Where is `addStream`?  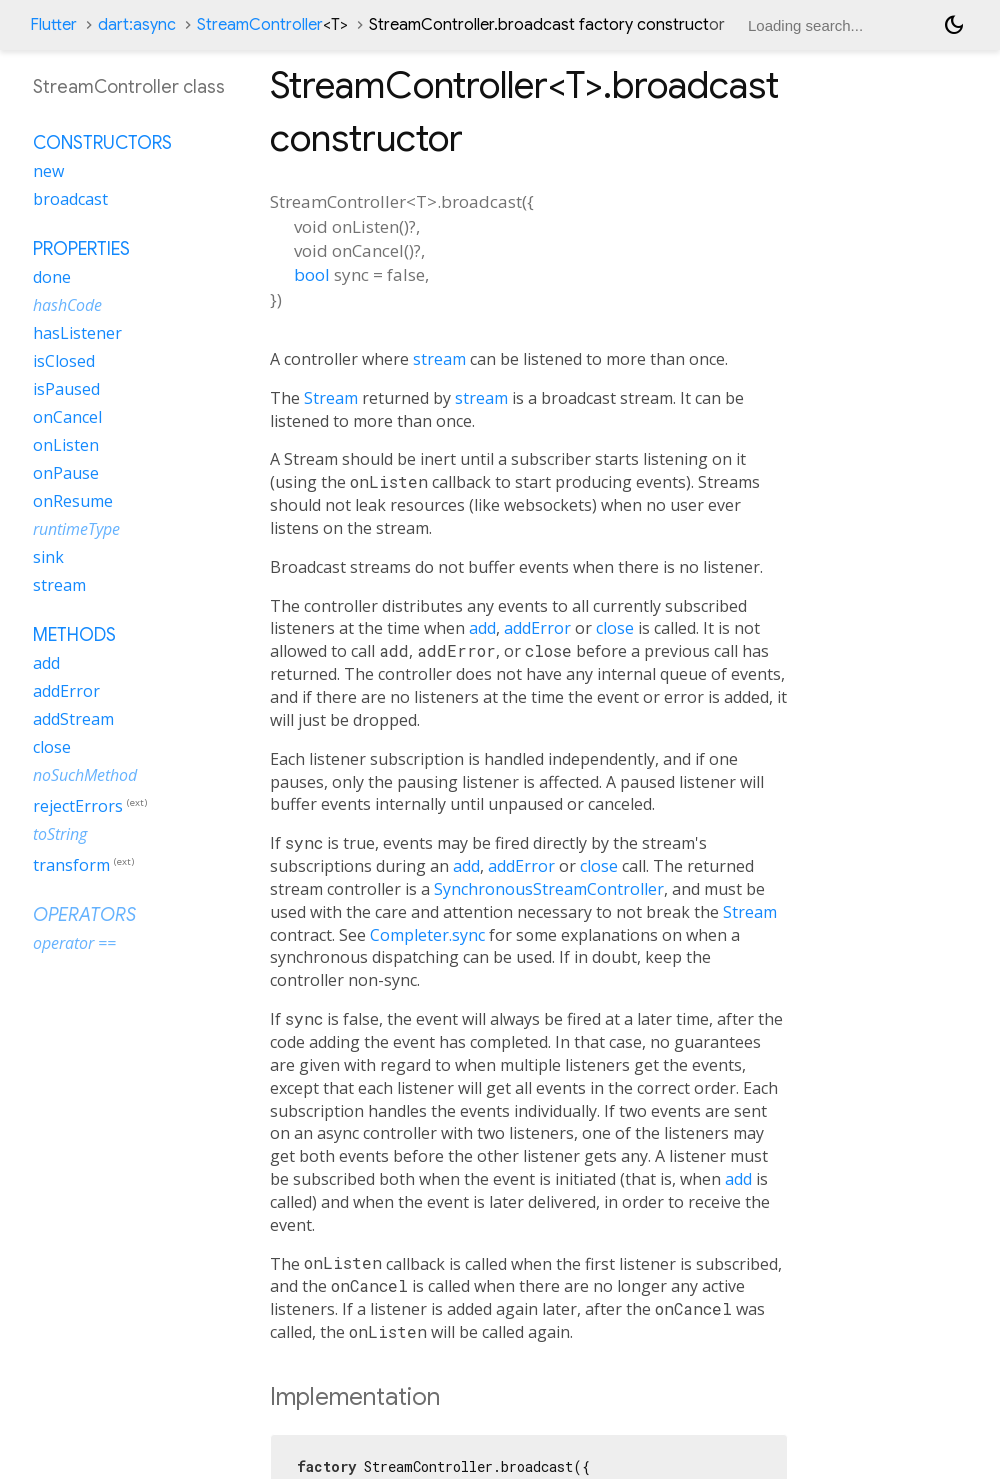
addStream is located at coordinates (73, 719).